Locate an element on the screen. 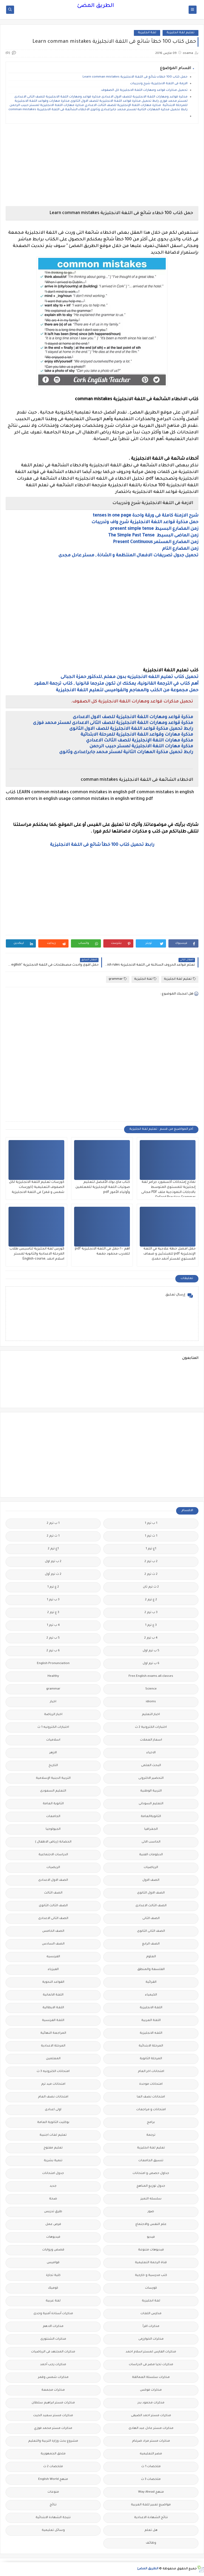  هل تعلم is located at coordinates (151, 2530).